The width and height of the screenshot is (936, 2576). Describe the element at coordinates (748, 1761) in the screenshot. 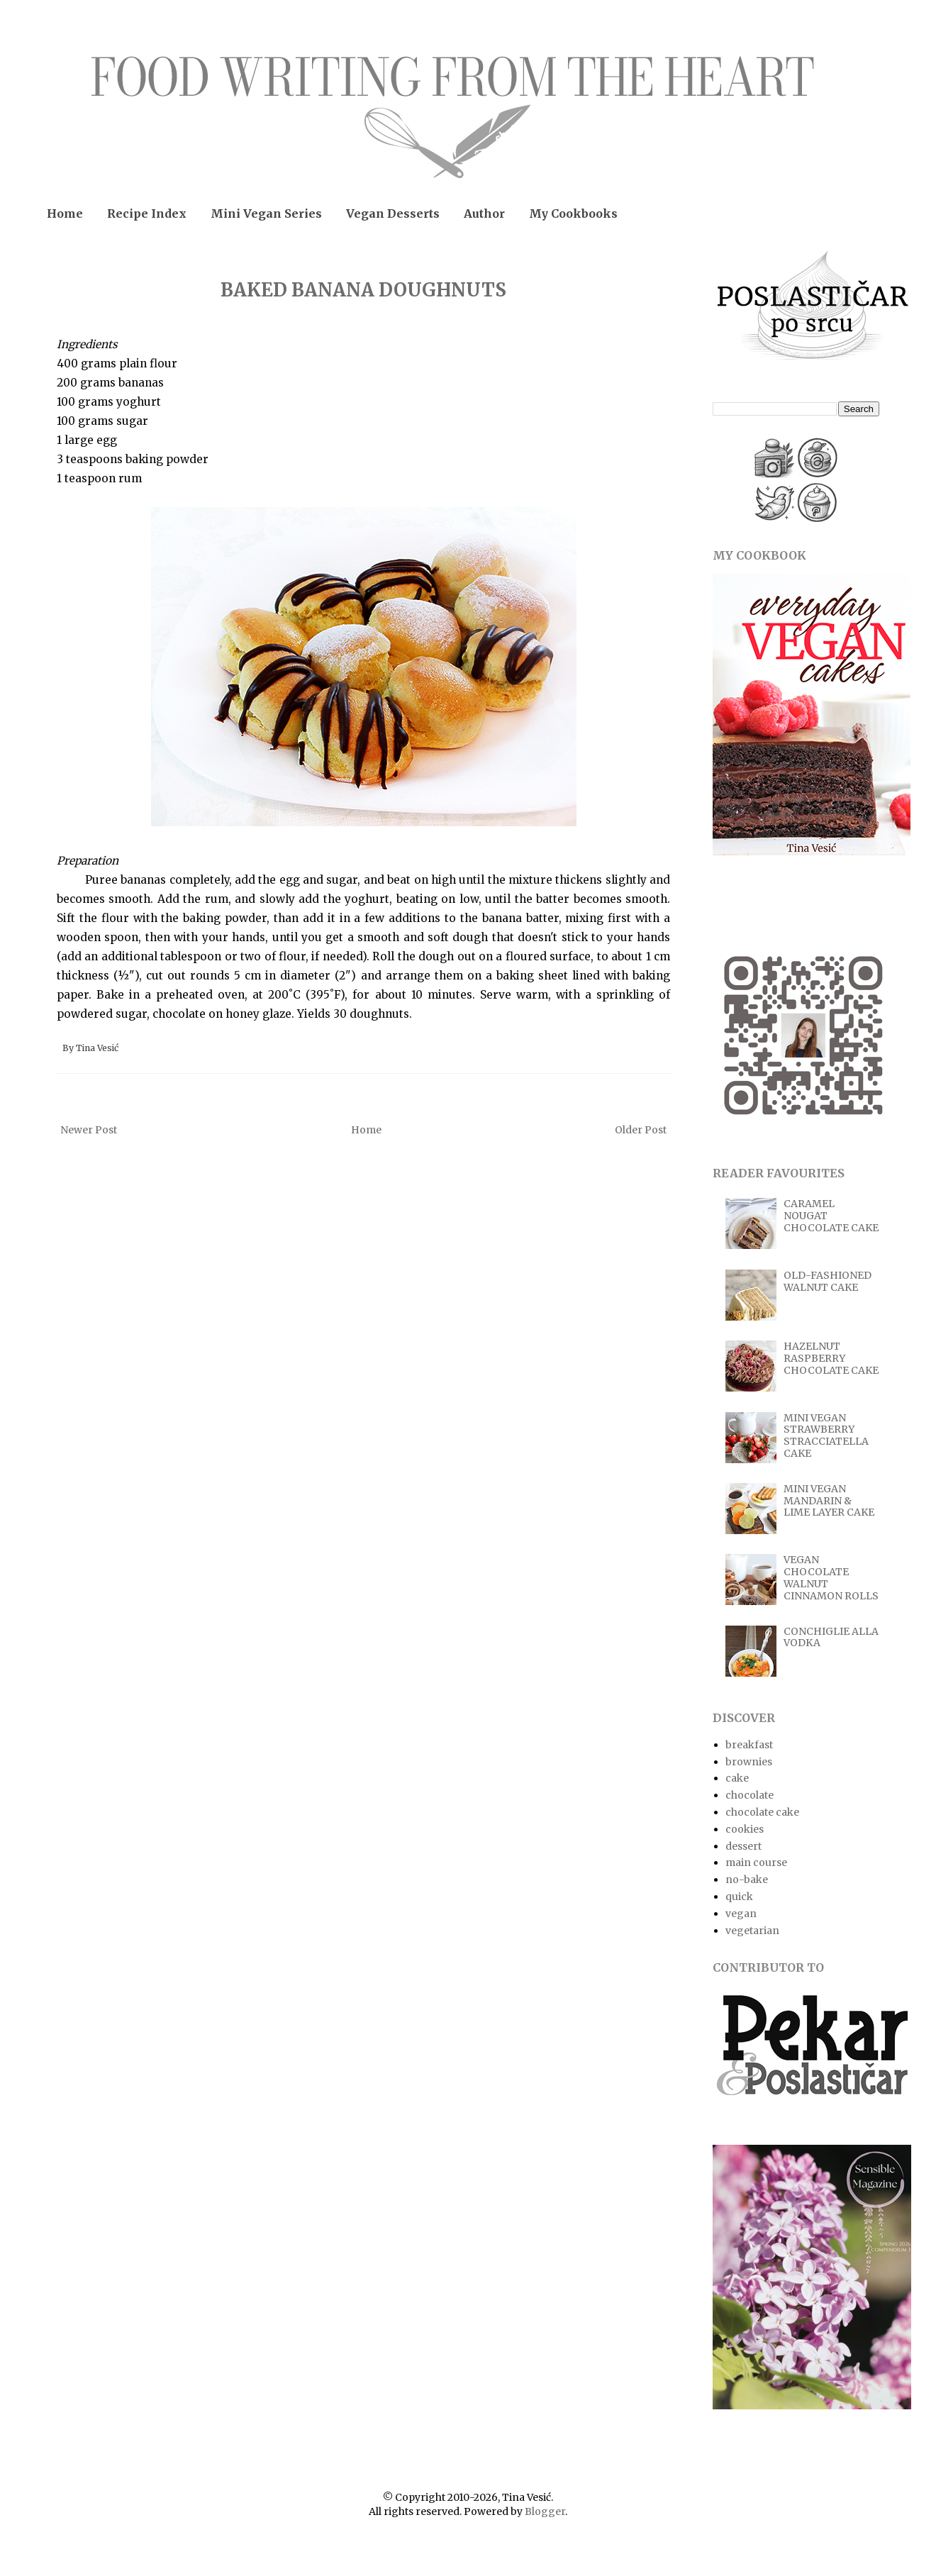

I see `brownies` at that location.